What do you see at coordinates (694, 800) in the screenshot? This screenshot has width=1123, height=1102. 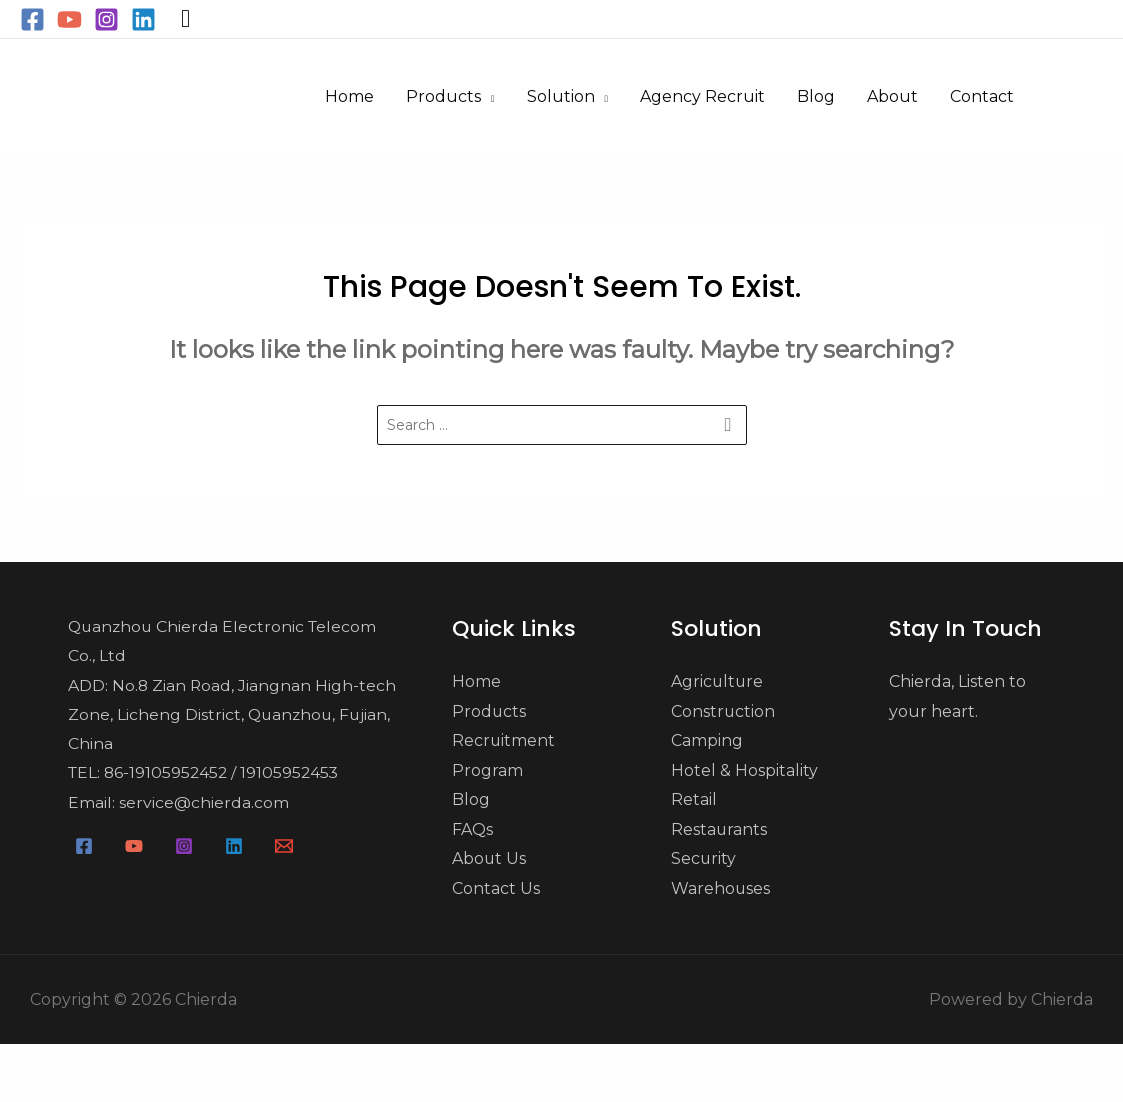 I see `Retail` at bounding box center [694, 800].